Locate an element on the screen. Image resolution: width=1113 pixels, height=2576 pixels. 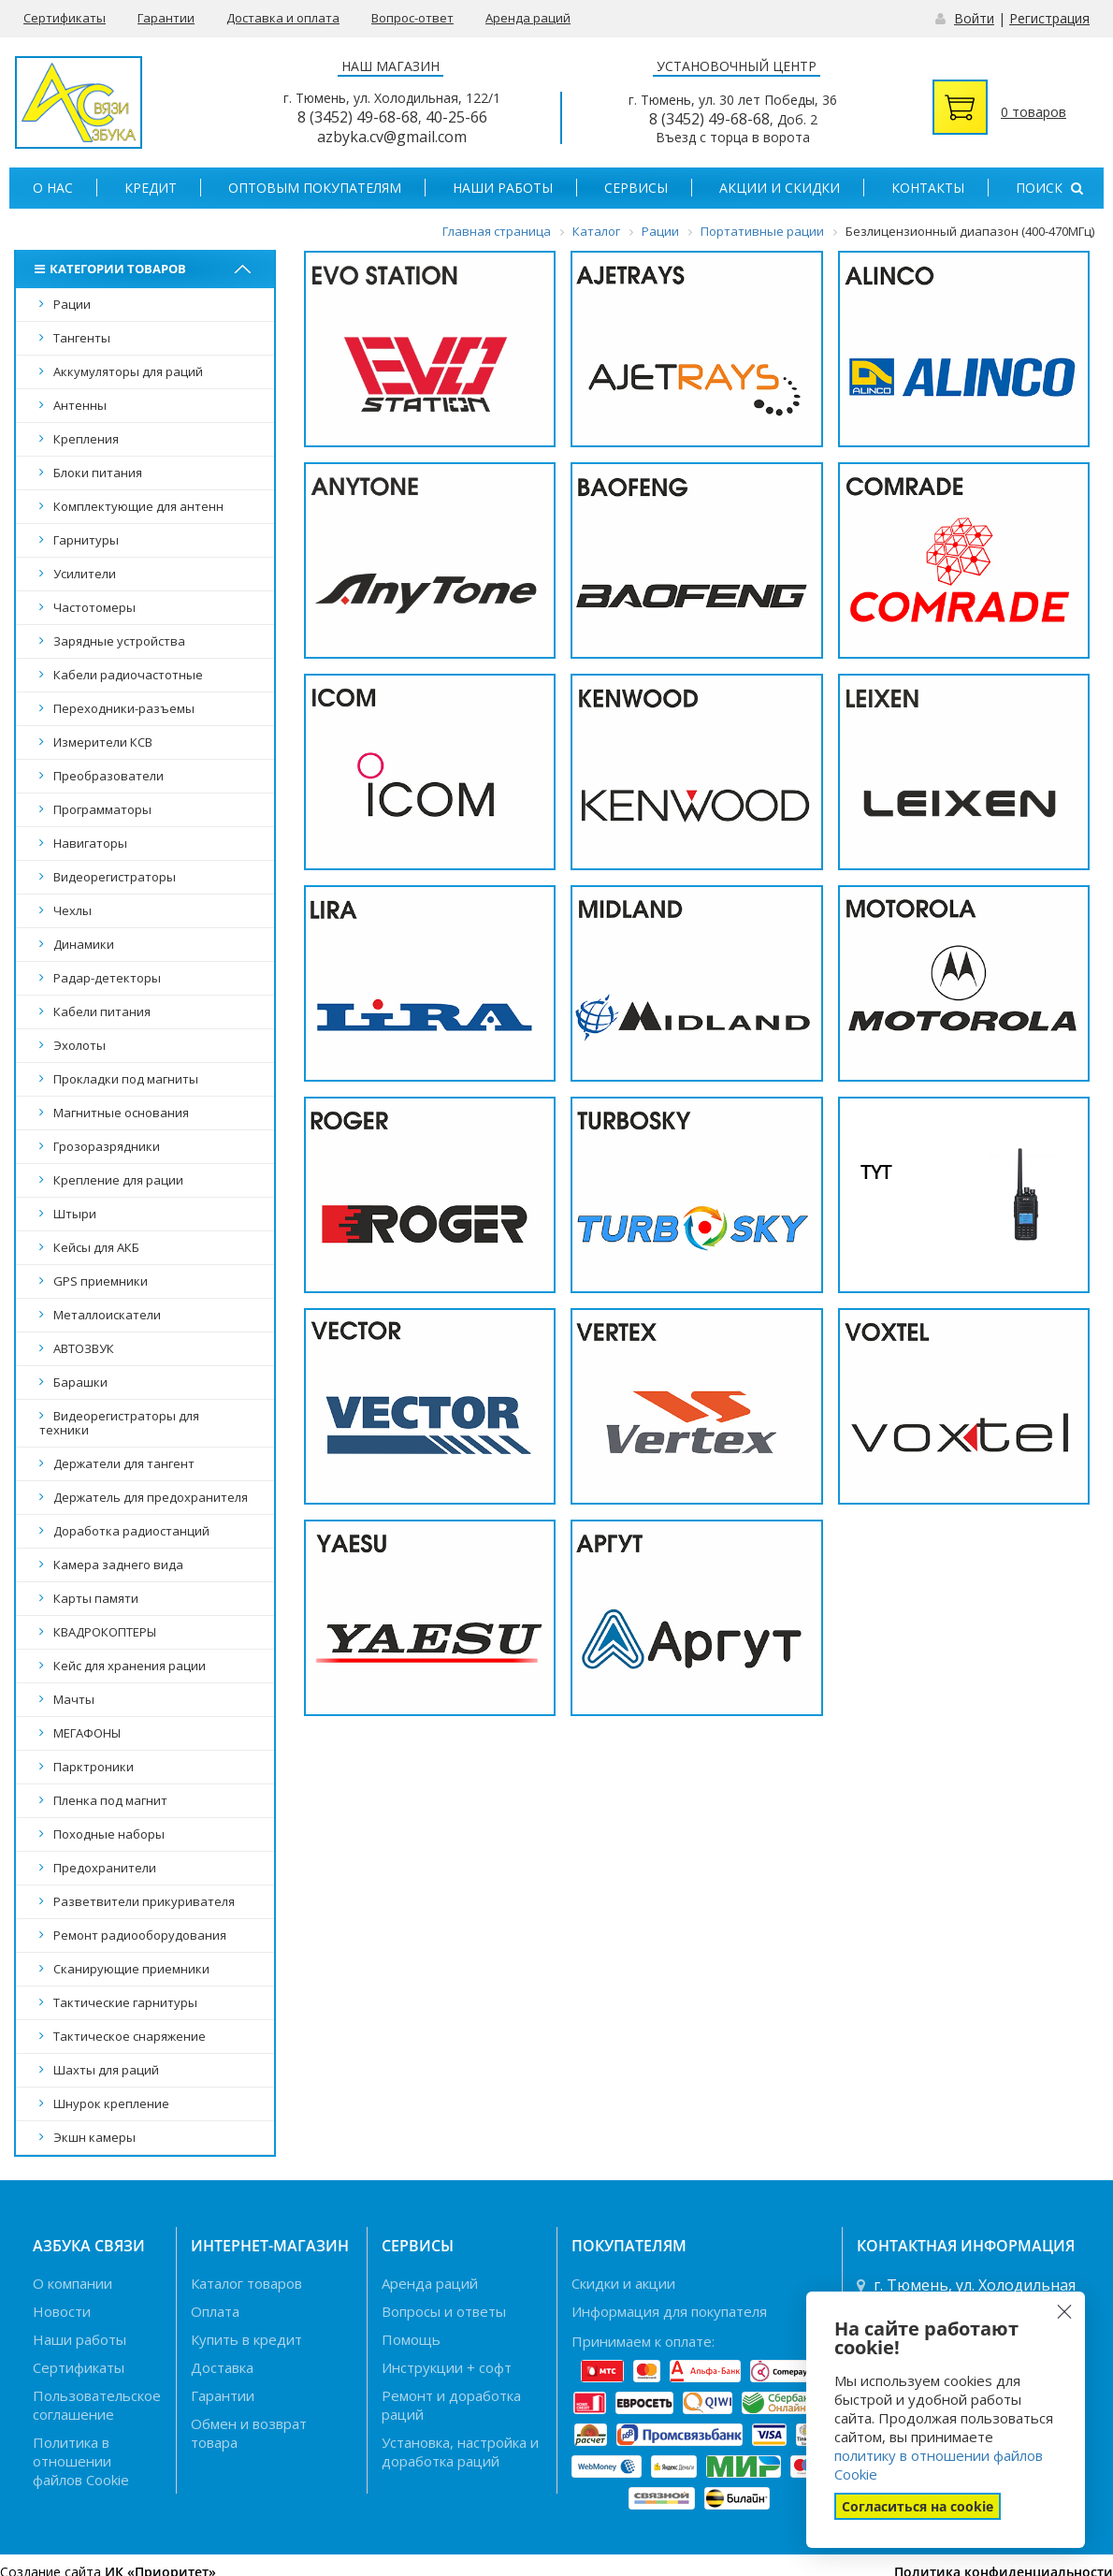
40-25-66 is located at coordinates (456, 117).